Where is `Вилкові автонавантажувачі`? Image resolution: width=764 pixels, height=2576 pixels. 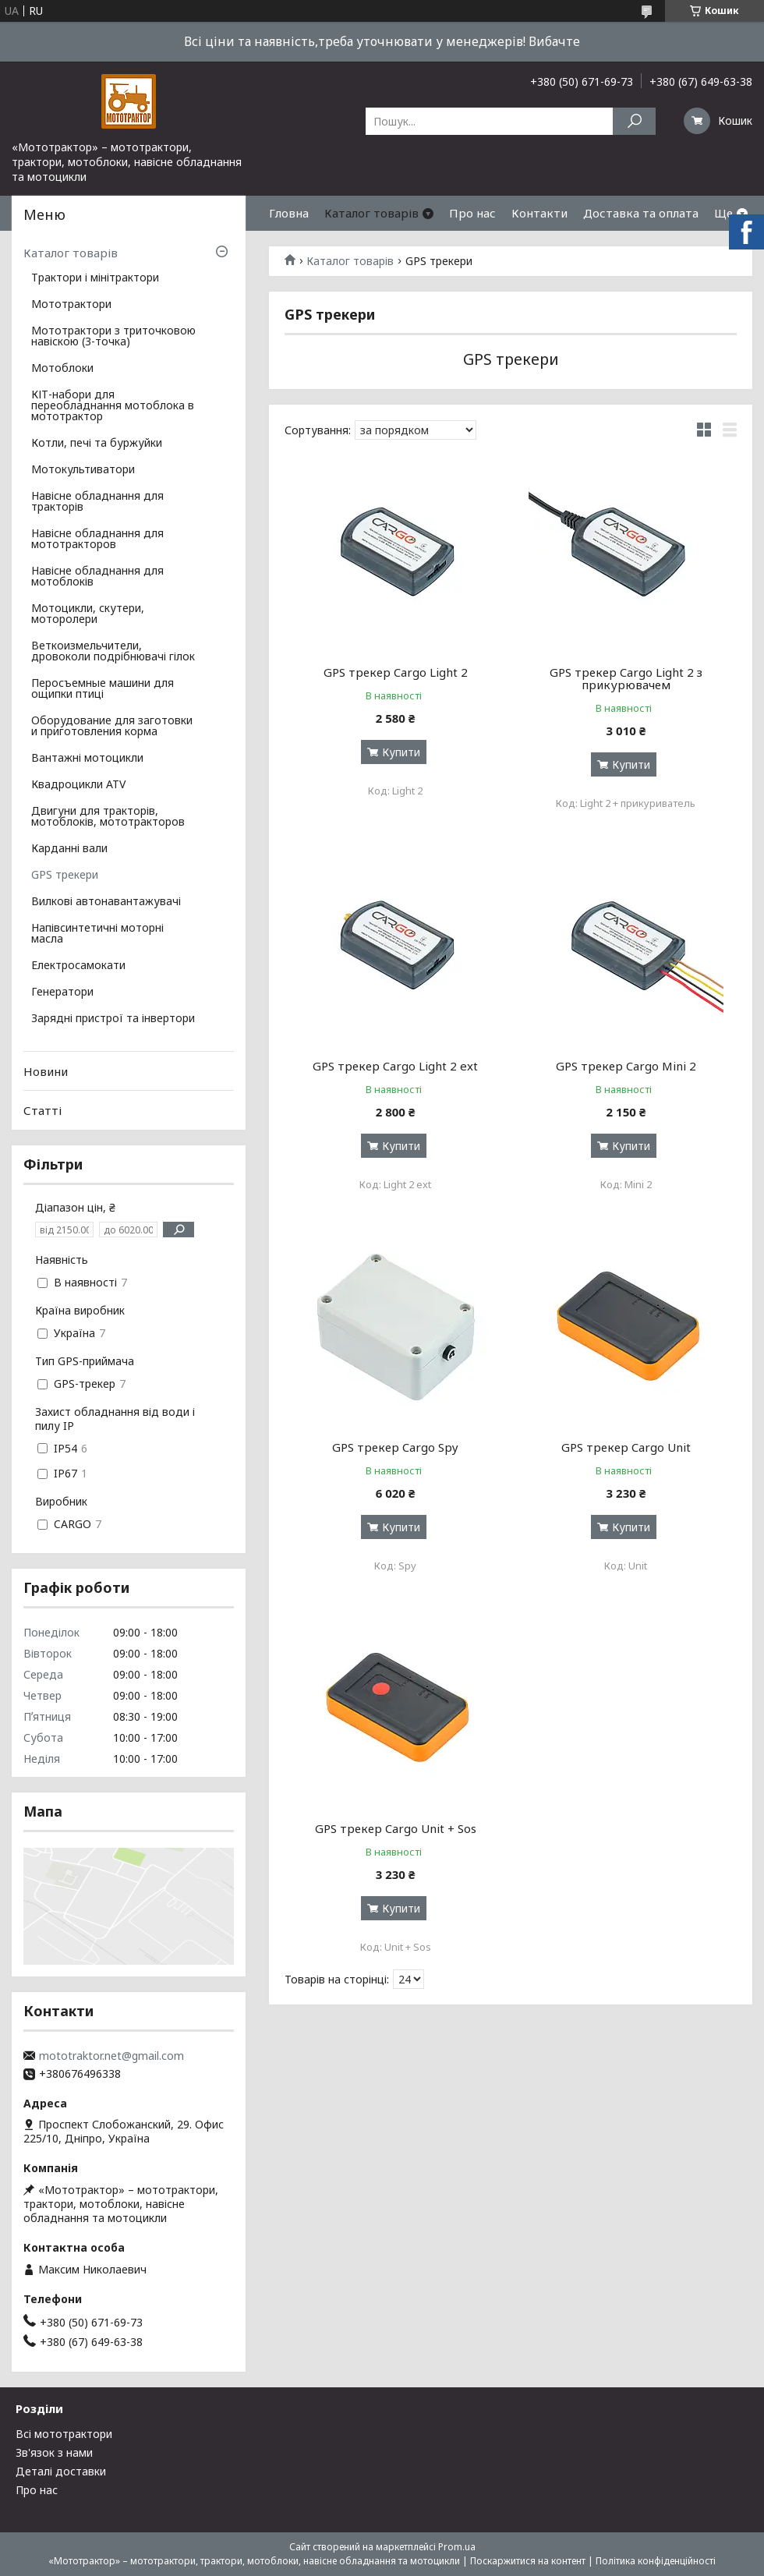
Вилкові автонавантажувачі is located at coordinates (106, 902).